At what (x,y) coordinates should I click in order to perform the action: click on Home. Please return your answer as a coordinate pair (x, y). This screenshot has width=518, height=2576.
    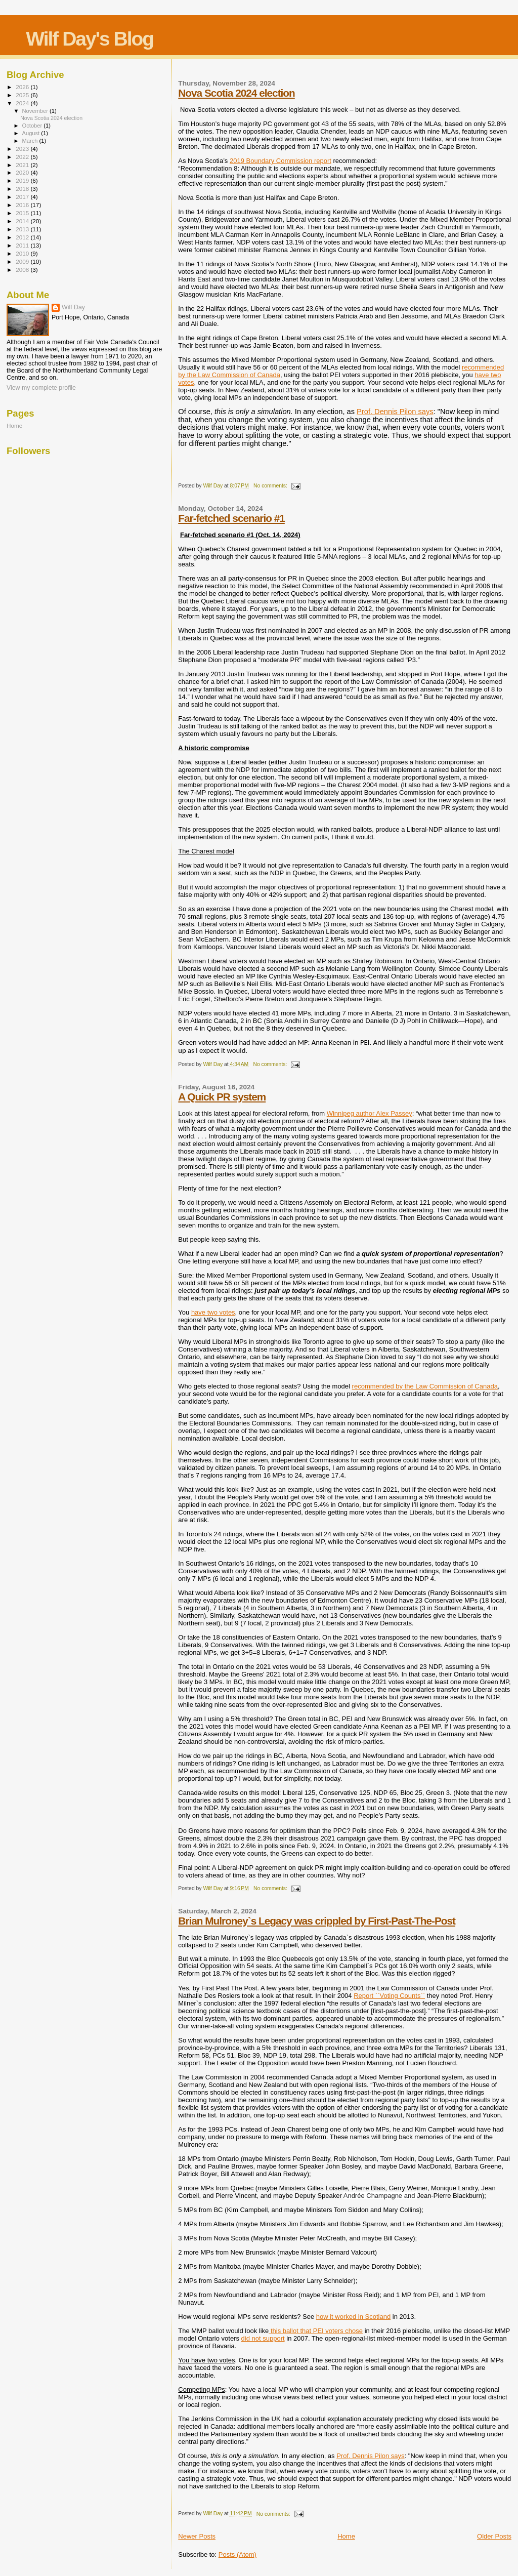
    Looking at the image, I should click on (346, 2536).